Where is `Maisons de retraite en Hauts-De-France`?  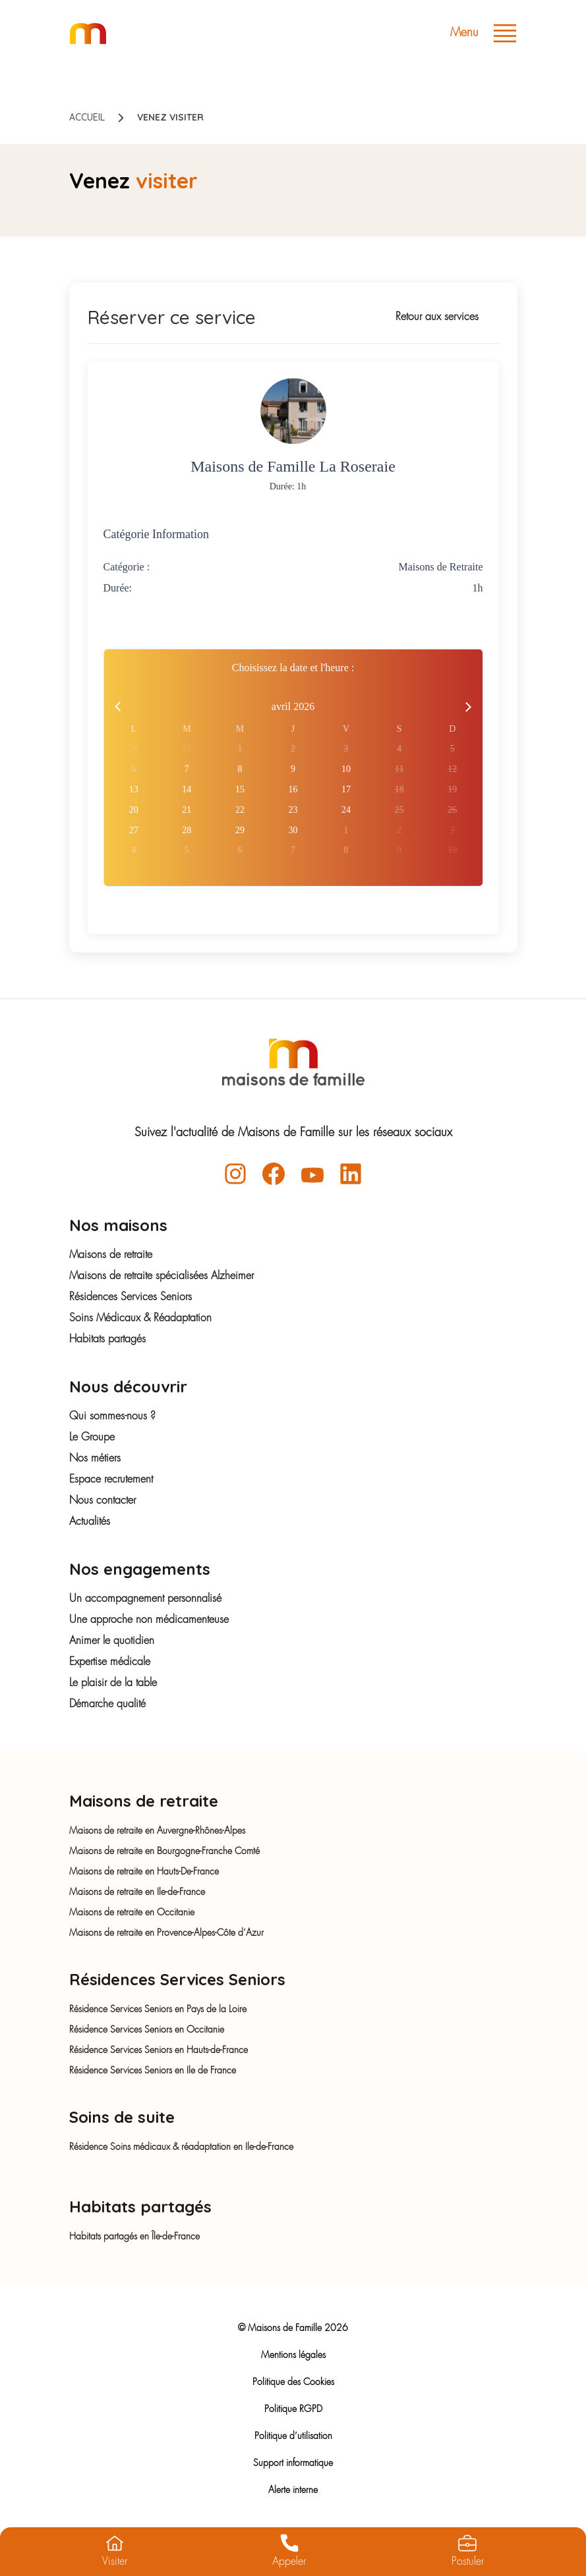
Maisons de retraite en Hauts-De-France is located at coordinates (144, 1872).